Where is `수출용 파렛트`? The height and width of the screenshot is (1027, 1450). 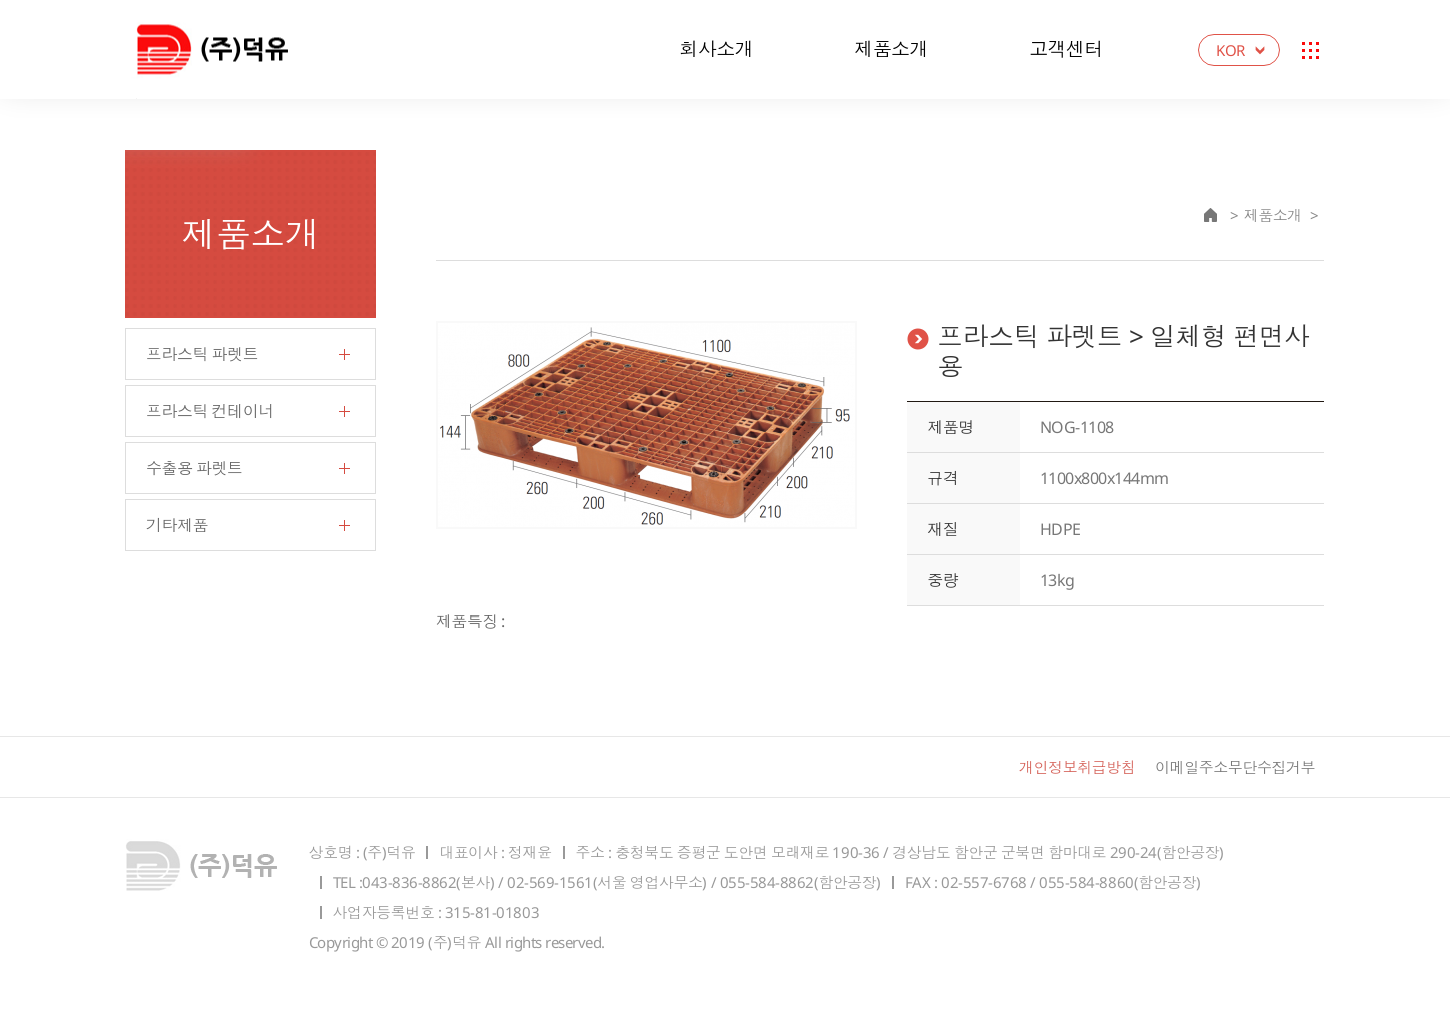
수출용 파렛트 is located at coordinates (194, 468).